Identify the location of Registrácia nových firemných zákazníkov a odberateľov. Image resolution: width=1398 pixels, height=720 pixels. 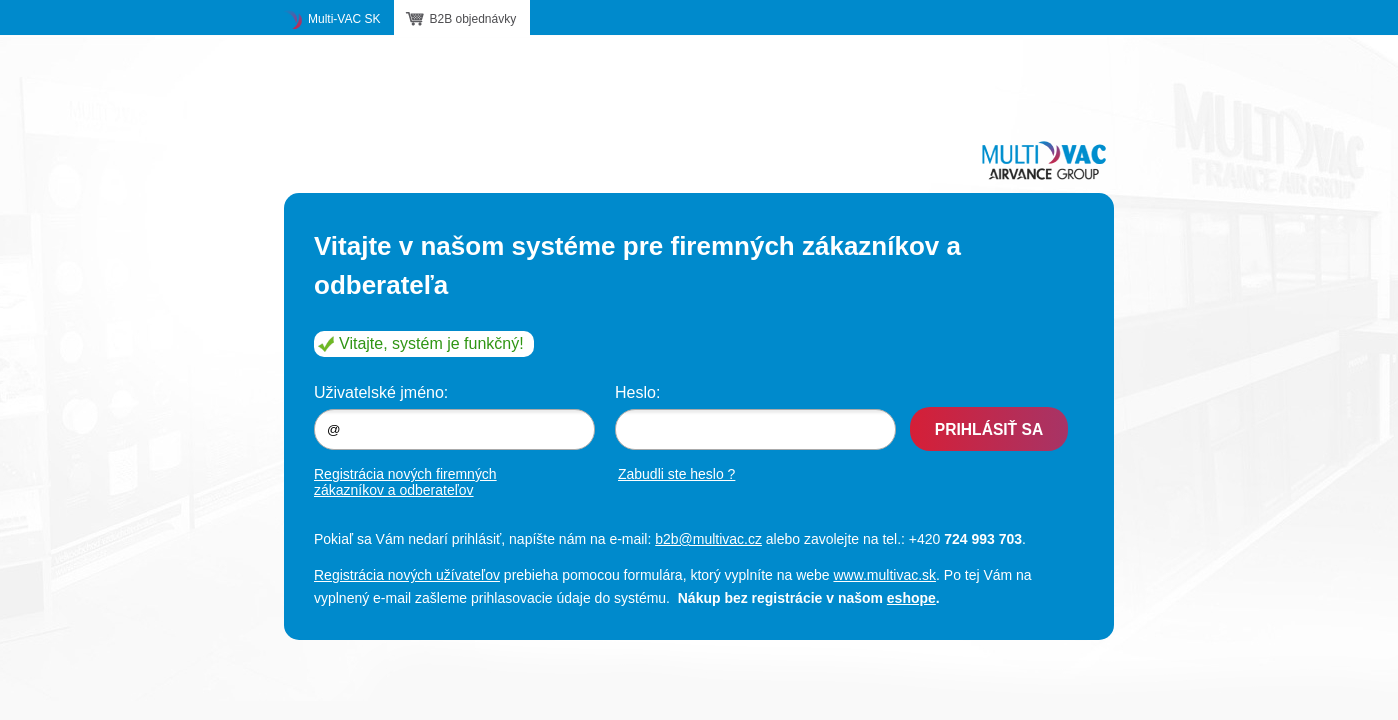
(405, 482).